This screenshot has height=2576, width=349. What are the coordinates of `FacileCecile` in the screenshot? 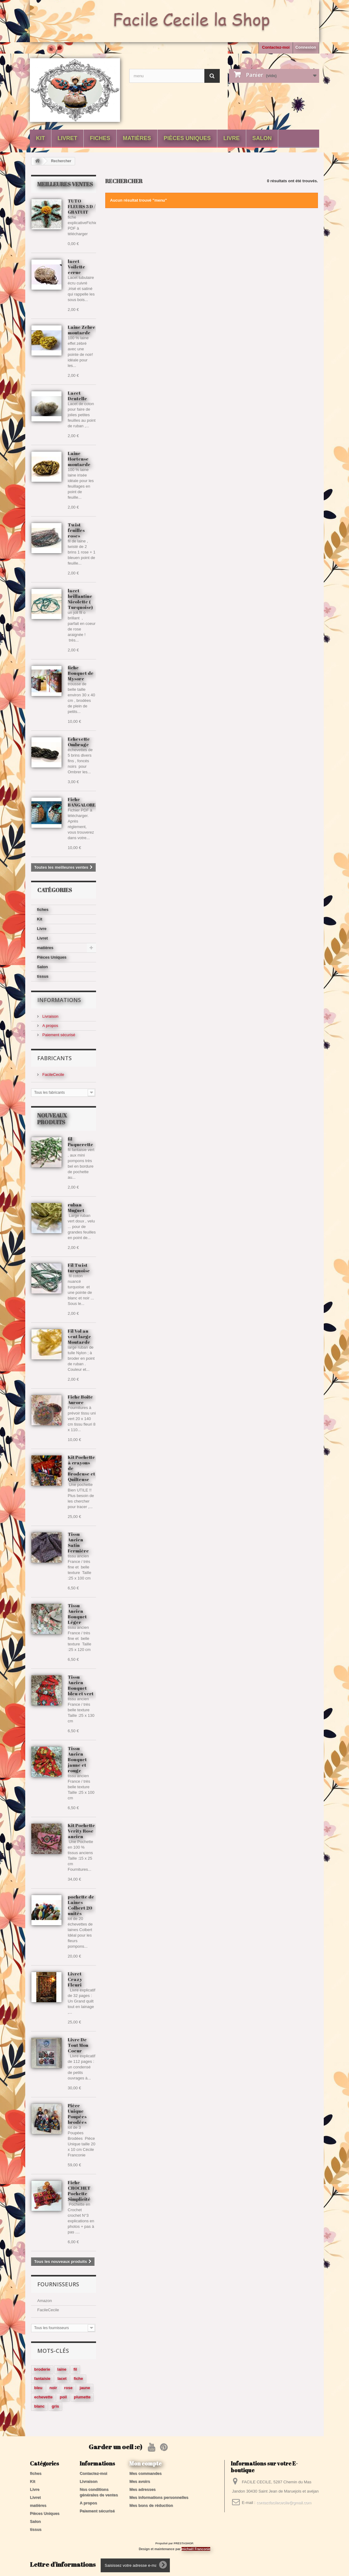 It's located at (52, 1074).